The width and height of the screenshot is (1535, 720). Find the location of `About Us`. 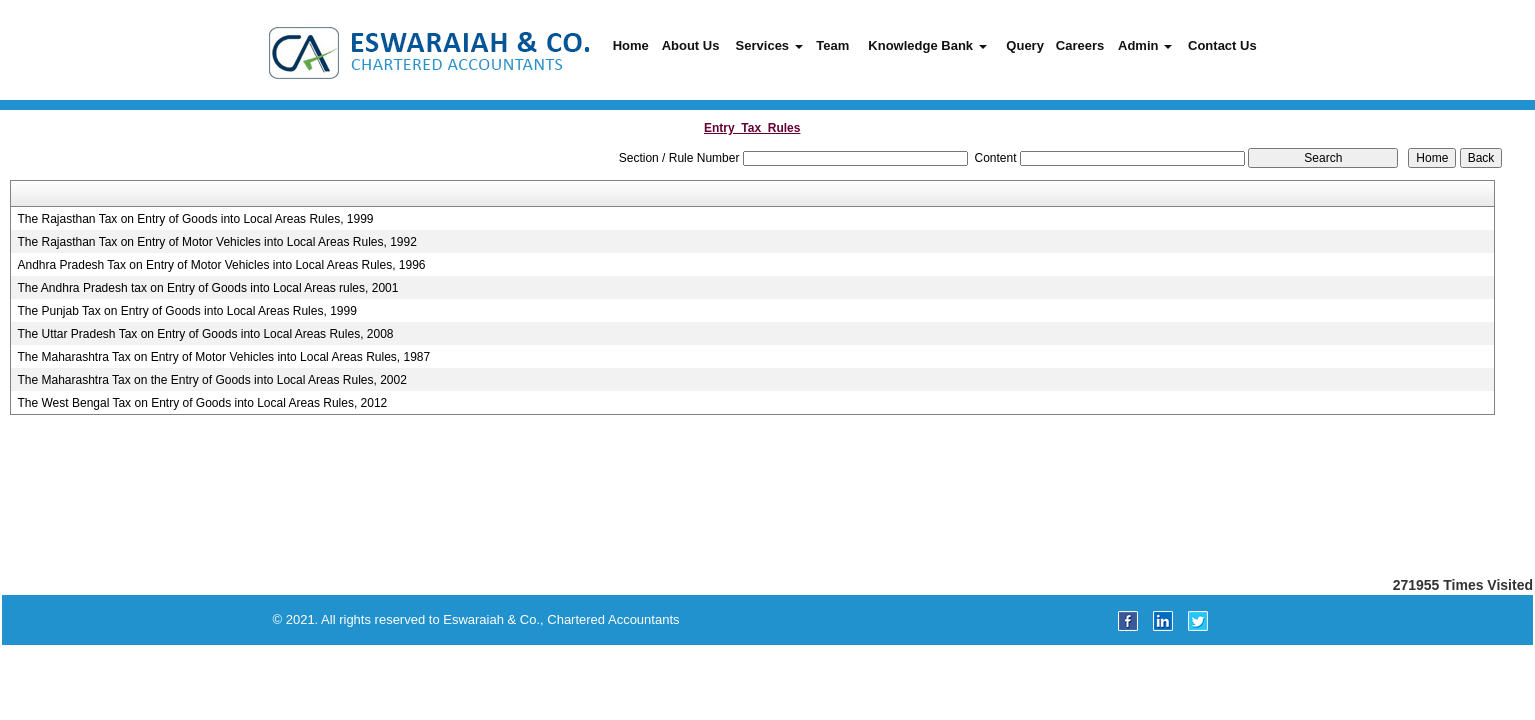

About Us is located at coordinates (691, 45).